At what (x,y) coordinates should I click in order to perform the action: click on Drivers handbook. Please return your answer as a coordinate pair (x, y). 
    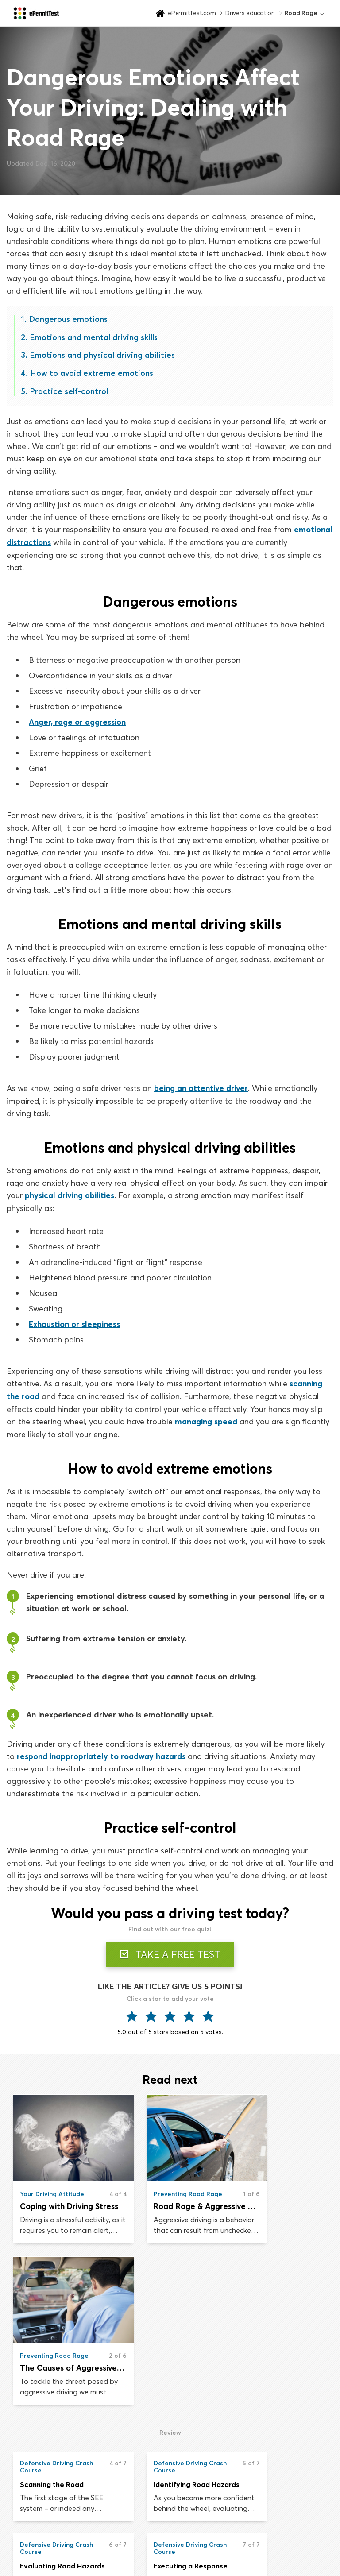
    Looking at the image, I should click on (148, 2540).